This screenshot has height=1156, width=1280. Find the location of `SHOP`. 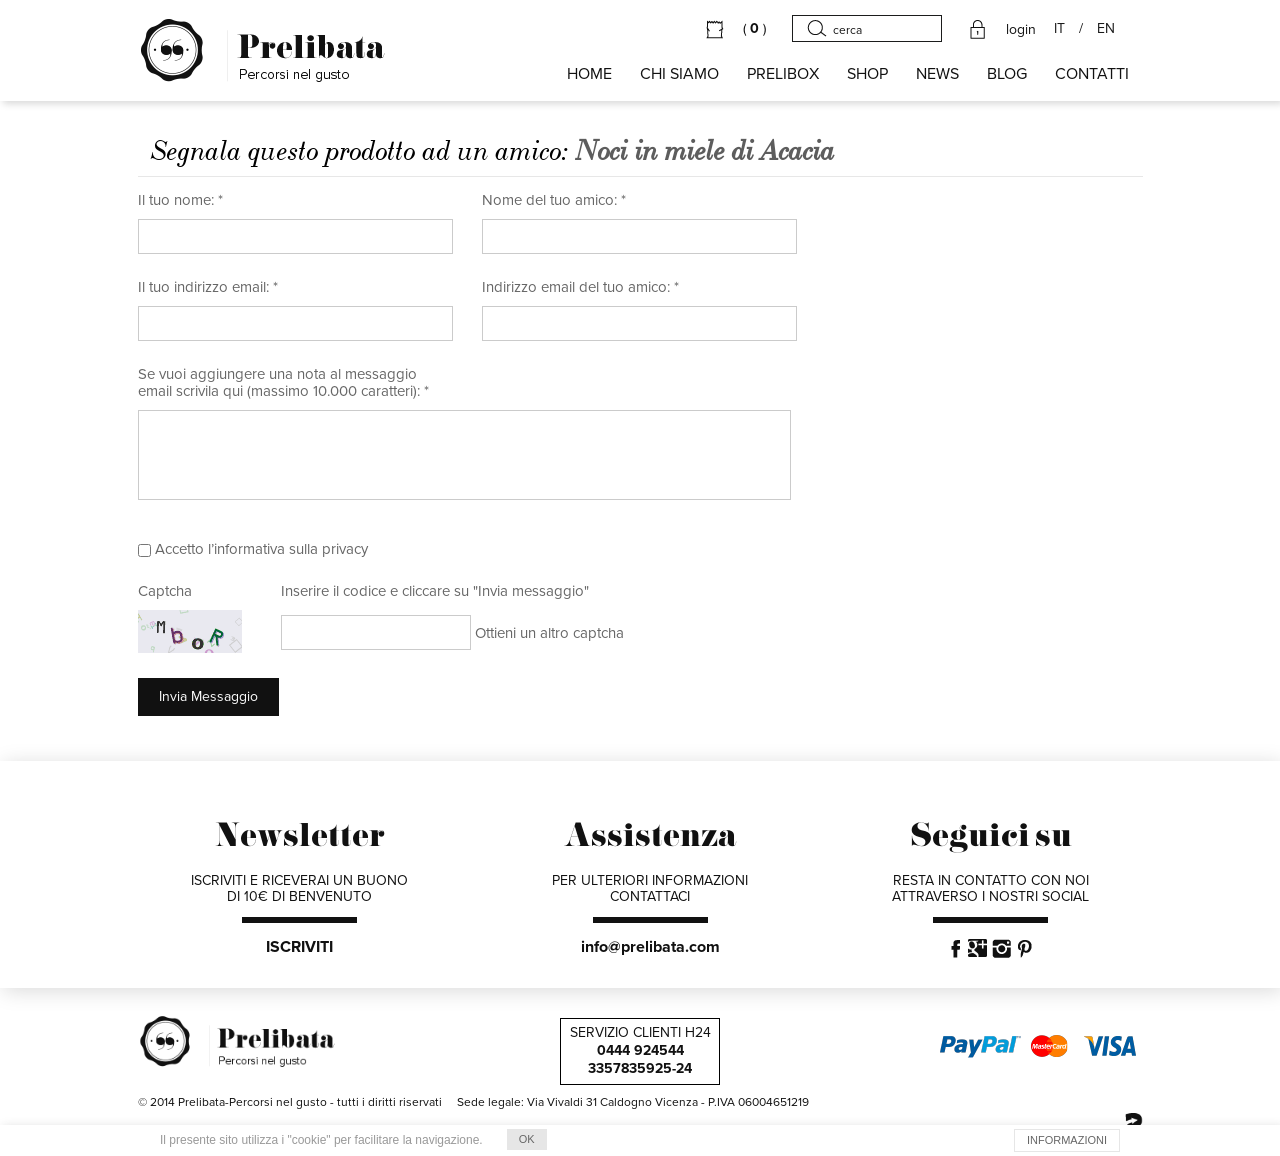

SHOP is located at coordinates (867, 74).